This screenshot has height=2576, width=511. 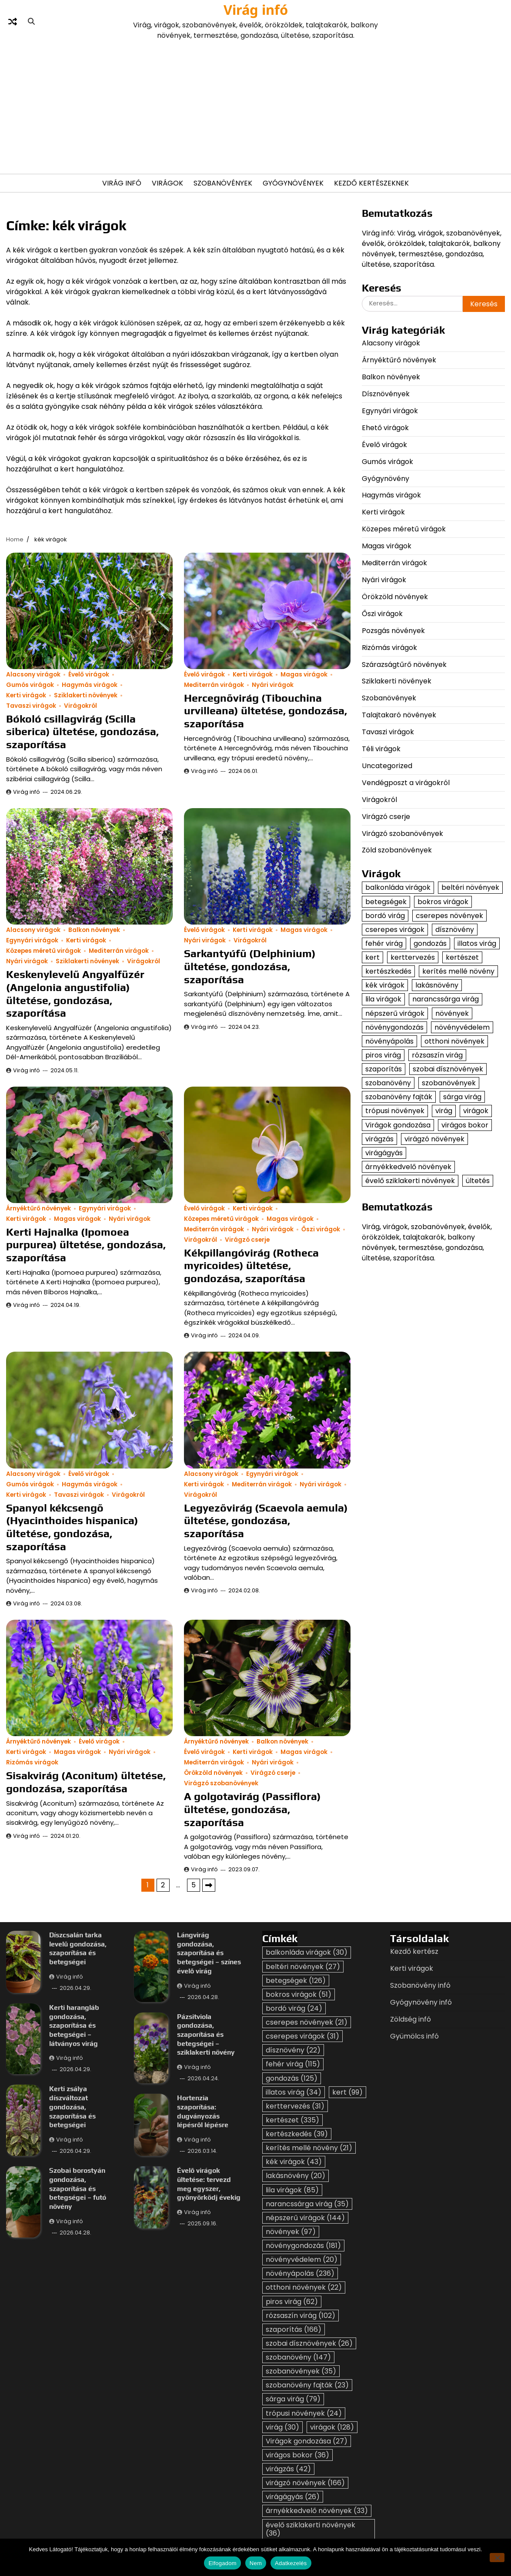 What do you see at coordinates (394, 1111) in the screenshot?
I see `trópusi növények [trópusi növények (24 elem)]` at bounding box center [394, 1111].